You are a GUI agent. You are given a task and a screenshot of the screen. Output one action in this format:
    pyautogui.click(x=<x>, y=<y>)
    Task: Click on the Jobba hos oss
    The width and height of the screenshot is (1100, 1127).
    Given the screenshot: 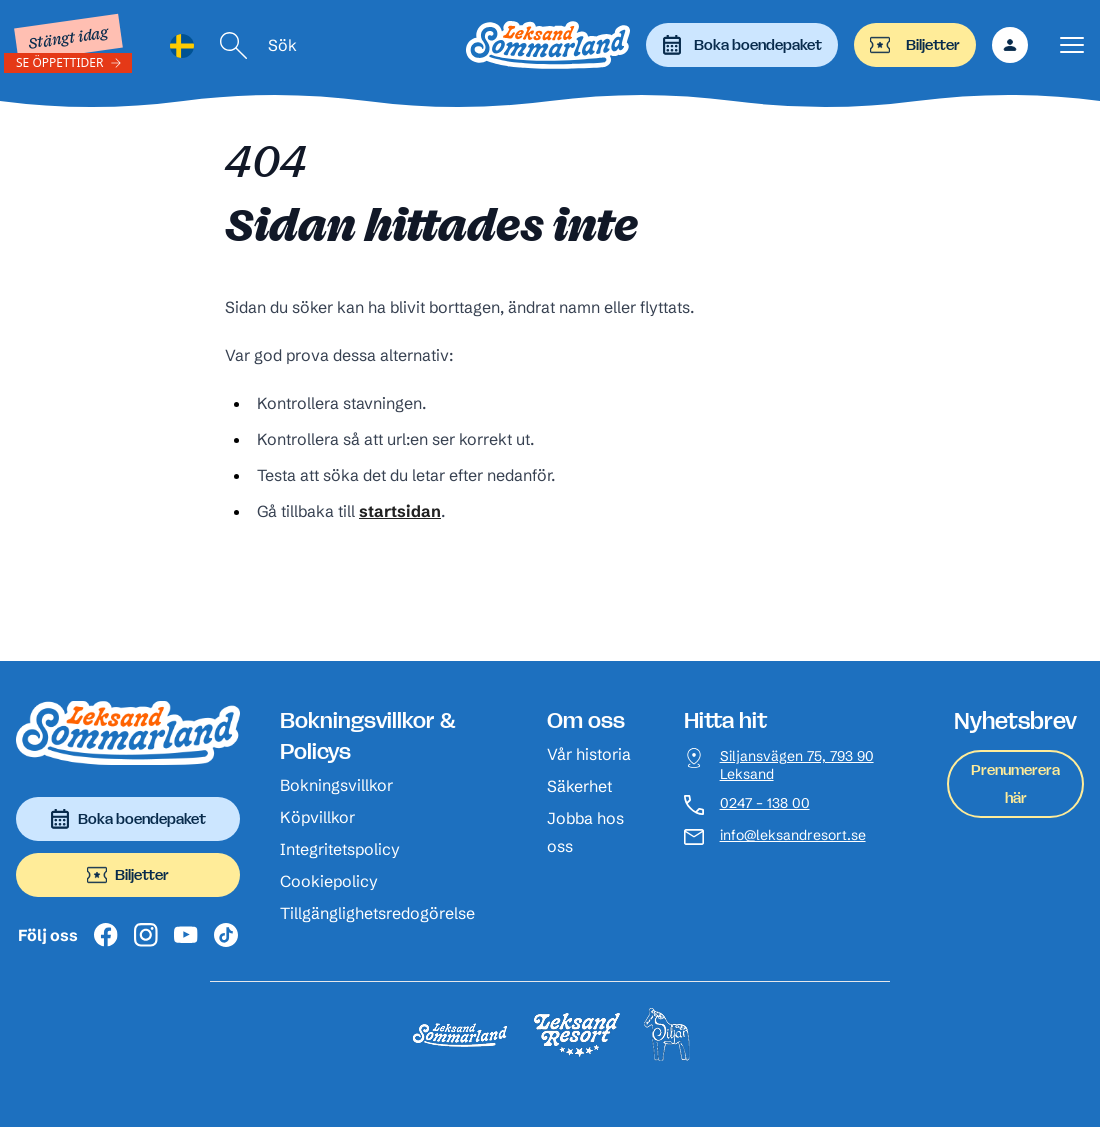 What is the action you would take?
    pyautogui.click(x=585, y=832)
    